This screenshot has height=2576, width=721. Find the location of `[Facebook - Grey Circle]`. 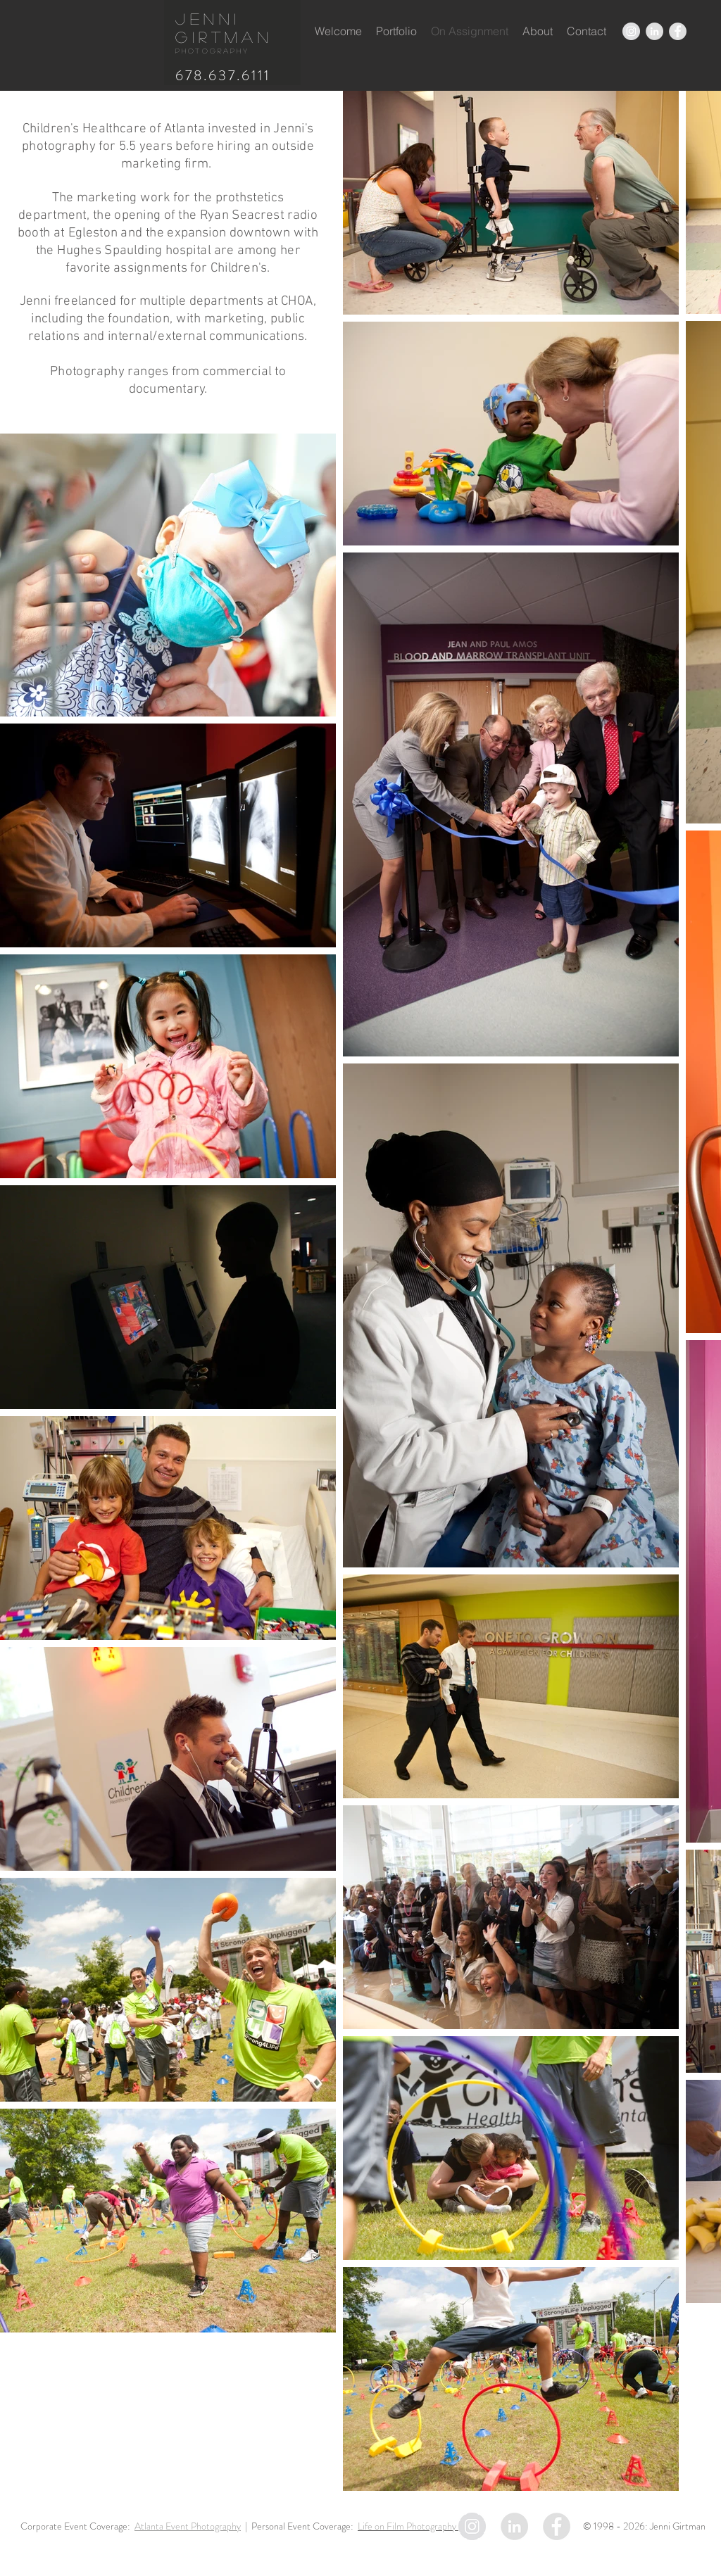

[Facebook - Grey Circle] is located at coordinates (677, 31).